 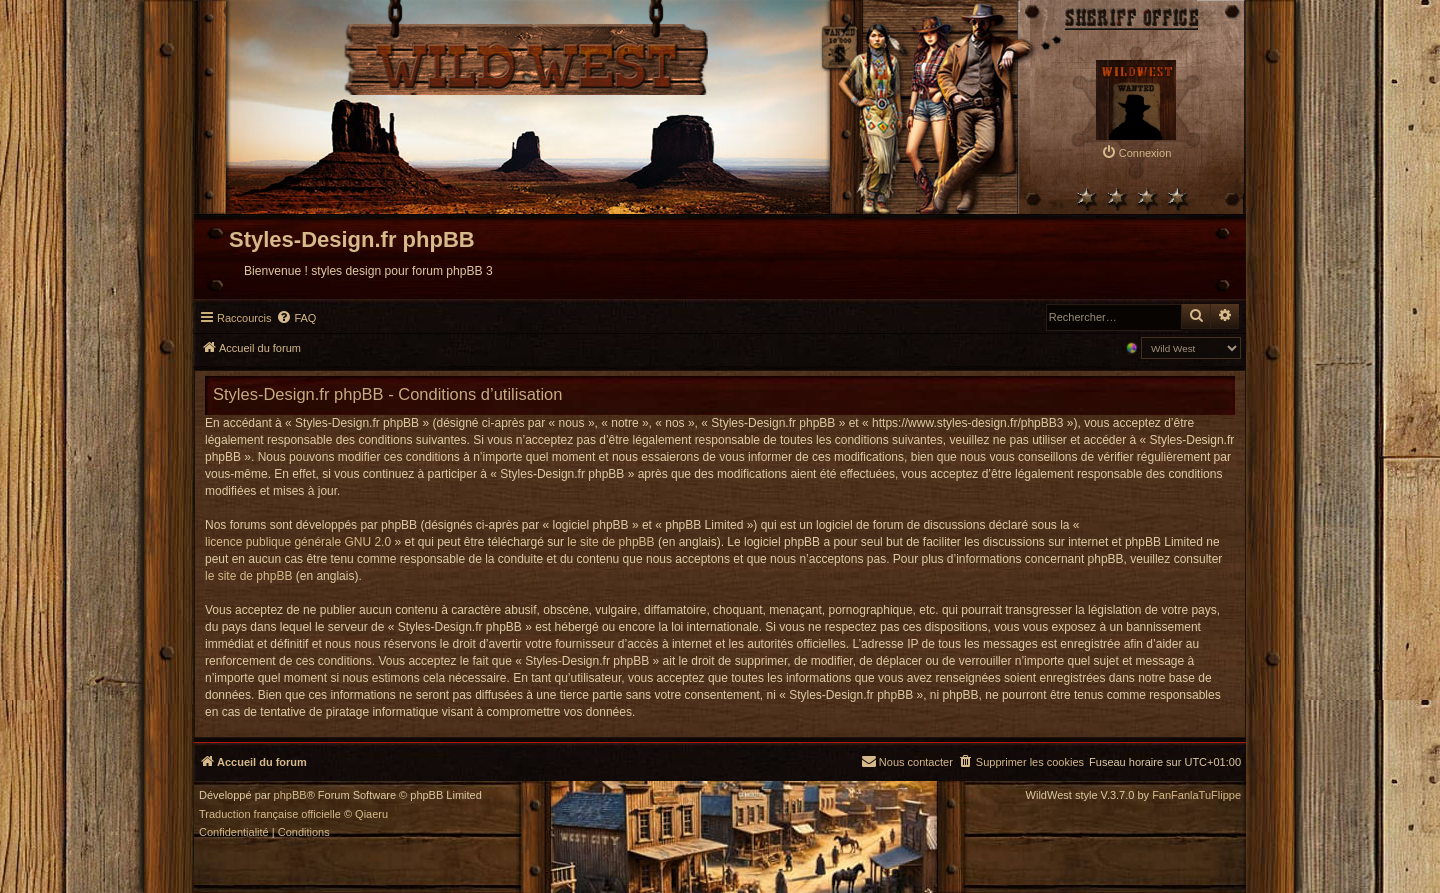 I want to click on licence publique générale GNU 2.0, so click(x=298, y=542).